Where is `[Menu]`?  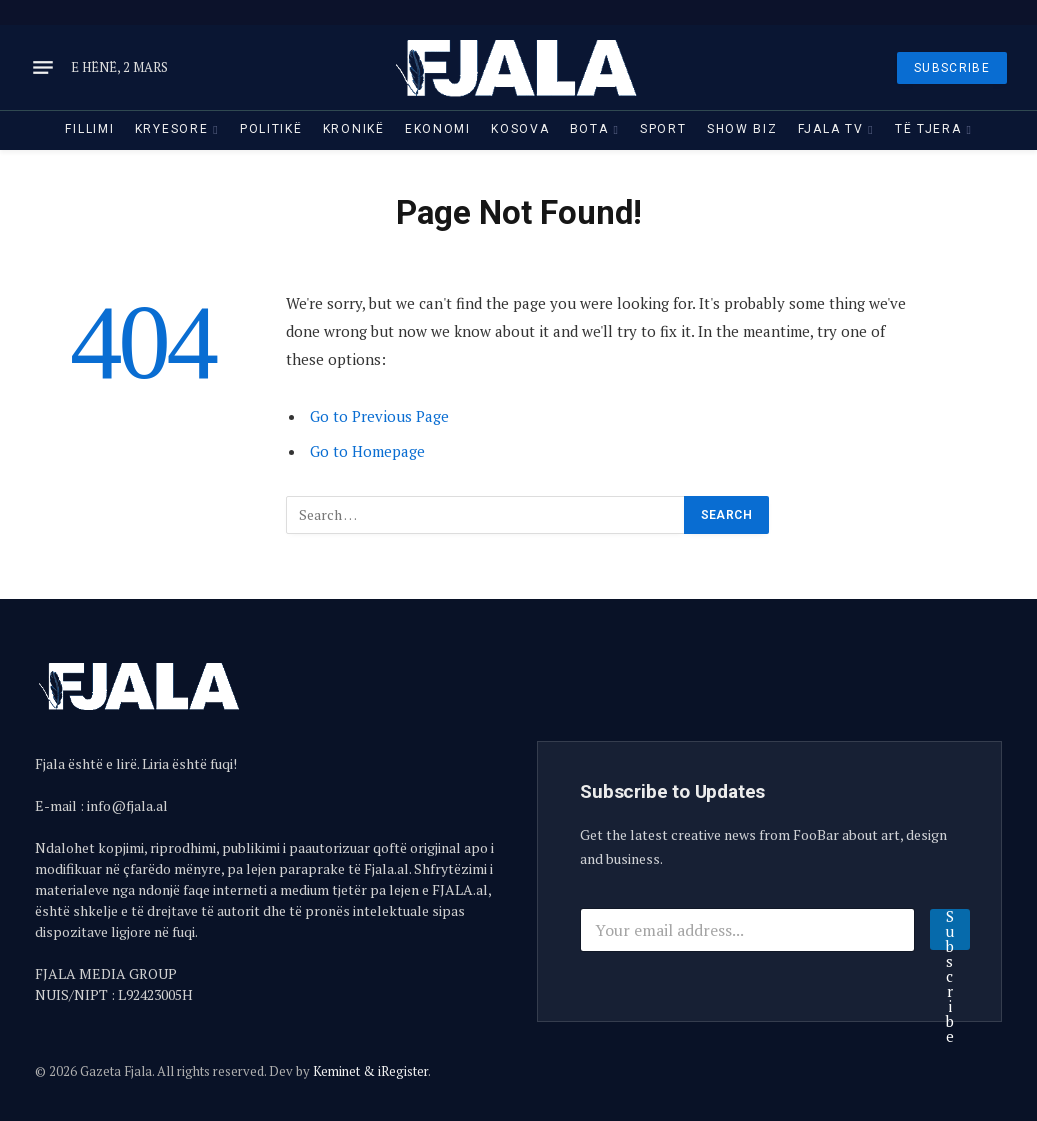 [Menu] is located at coordinates (43, 68).